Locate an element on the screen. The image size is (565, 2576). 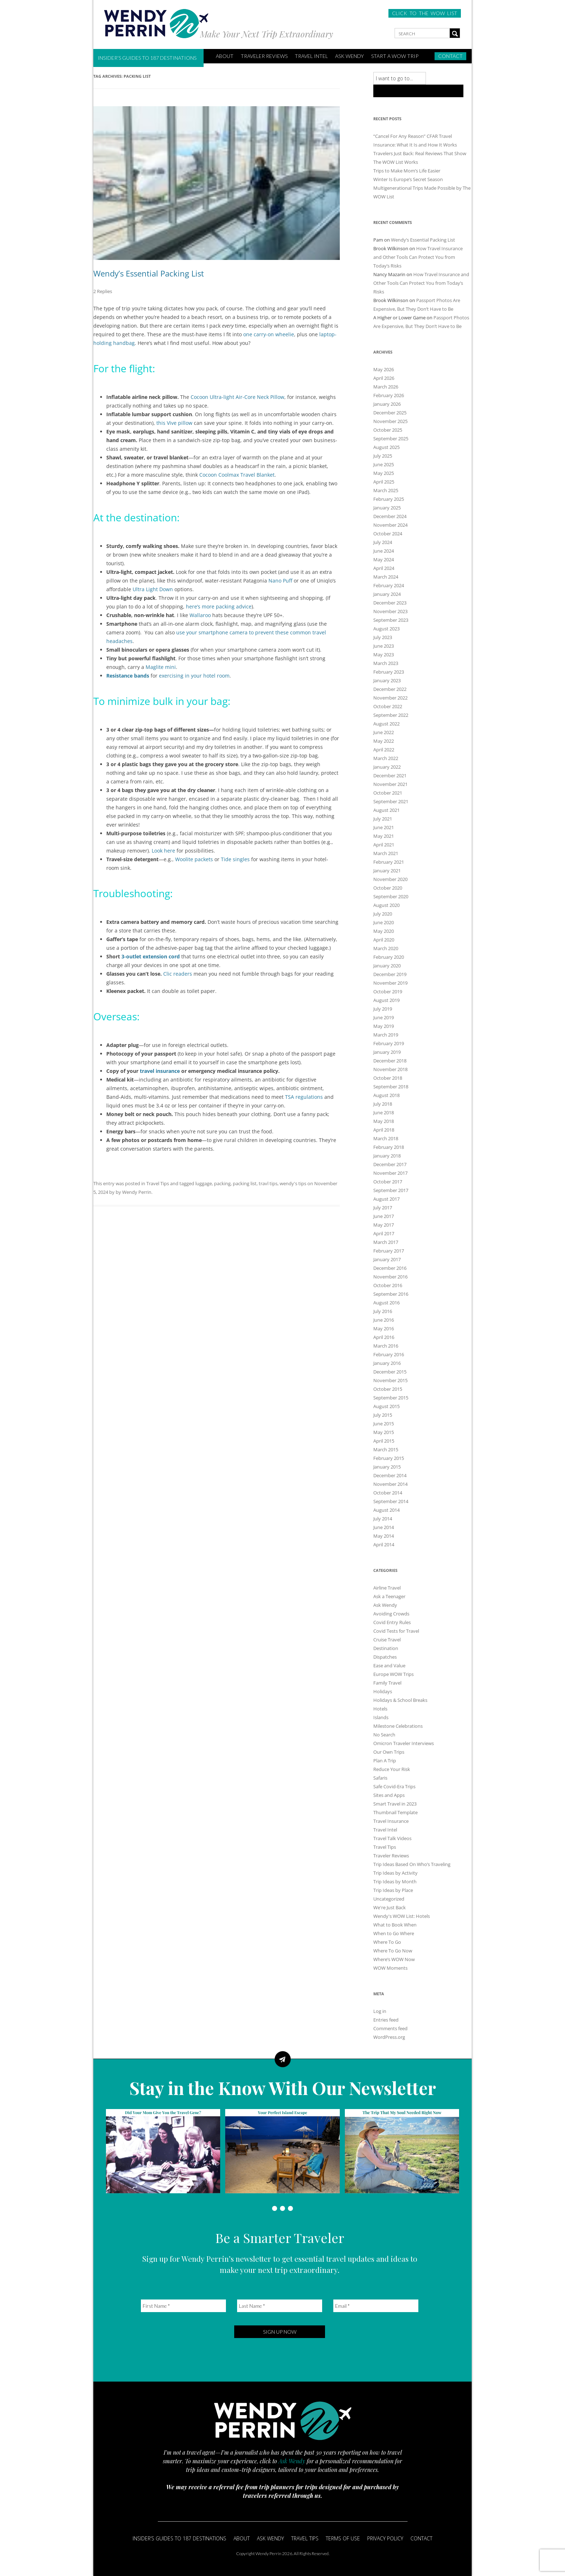
January 2015 is located at coordinates (387, 1467).